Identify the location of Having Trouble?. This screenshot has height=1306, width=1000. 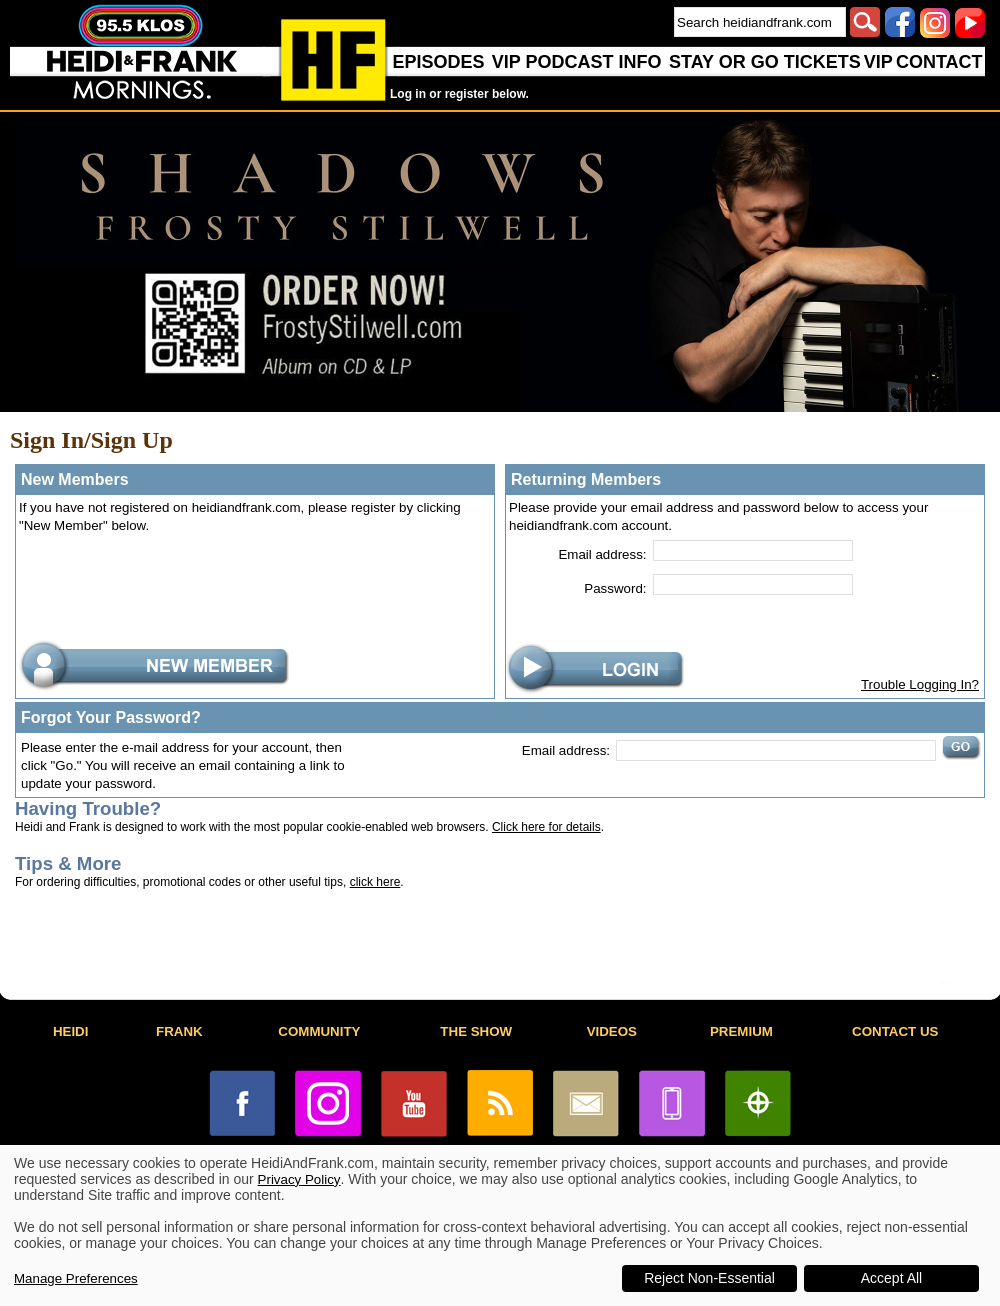
(88, 808).